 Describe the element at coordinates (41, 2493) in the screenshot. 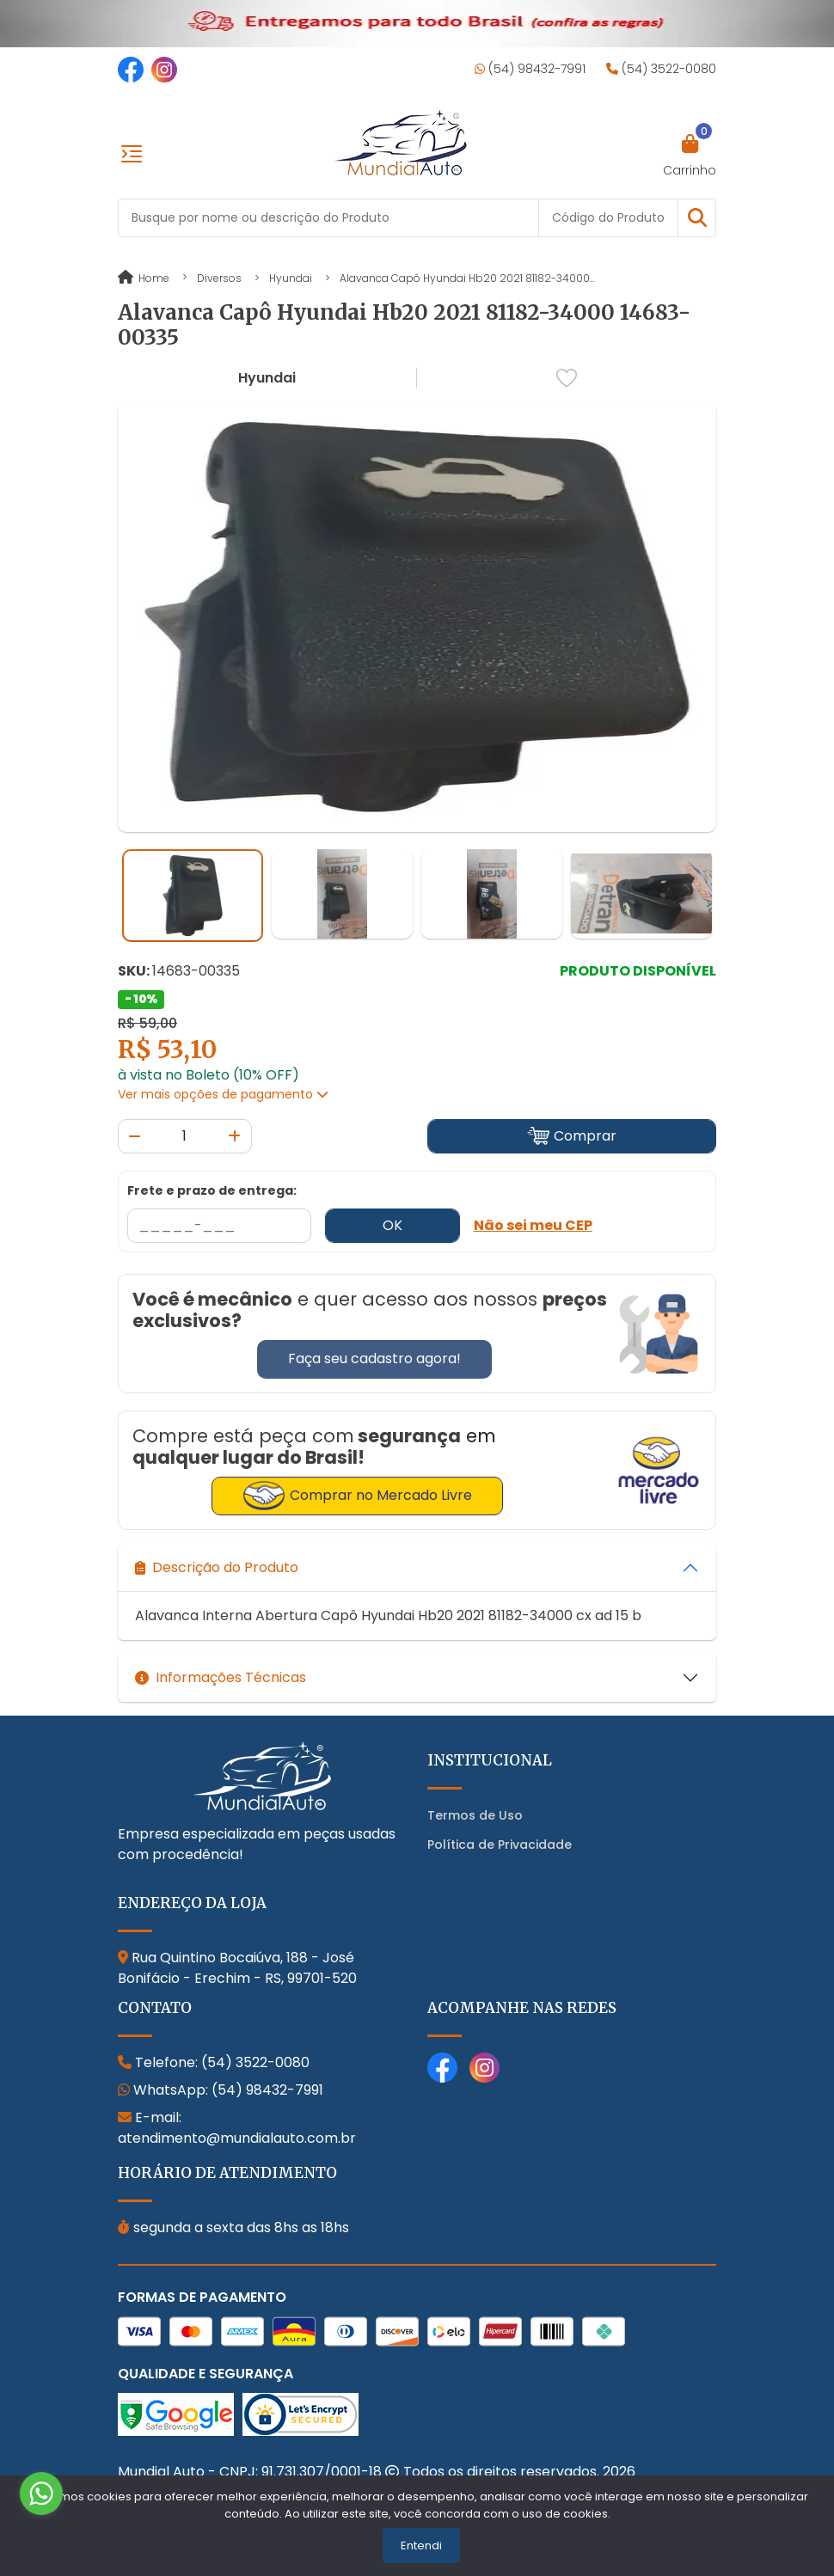

I see `[Go to whatsapp]` at that location.